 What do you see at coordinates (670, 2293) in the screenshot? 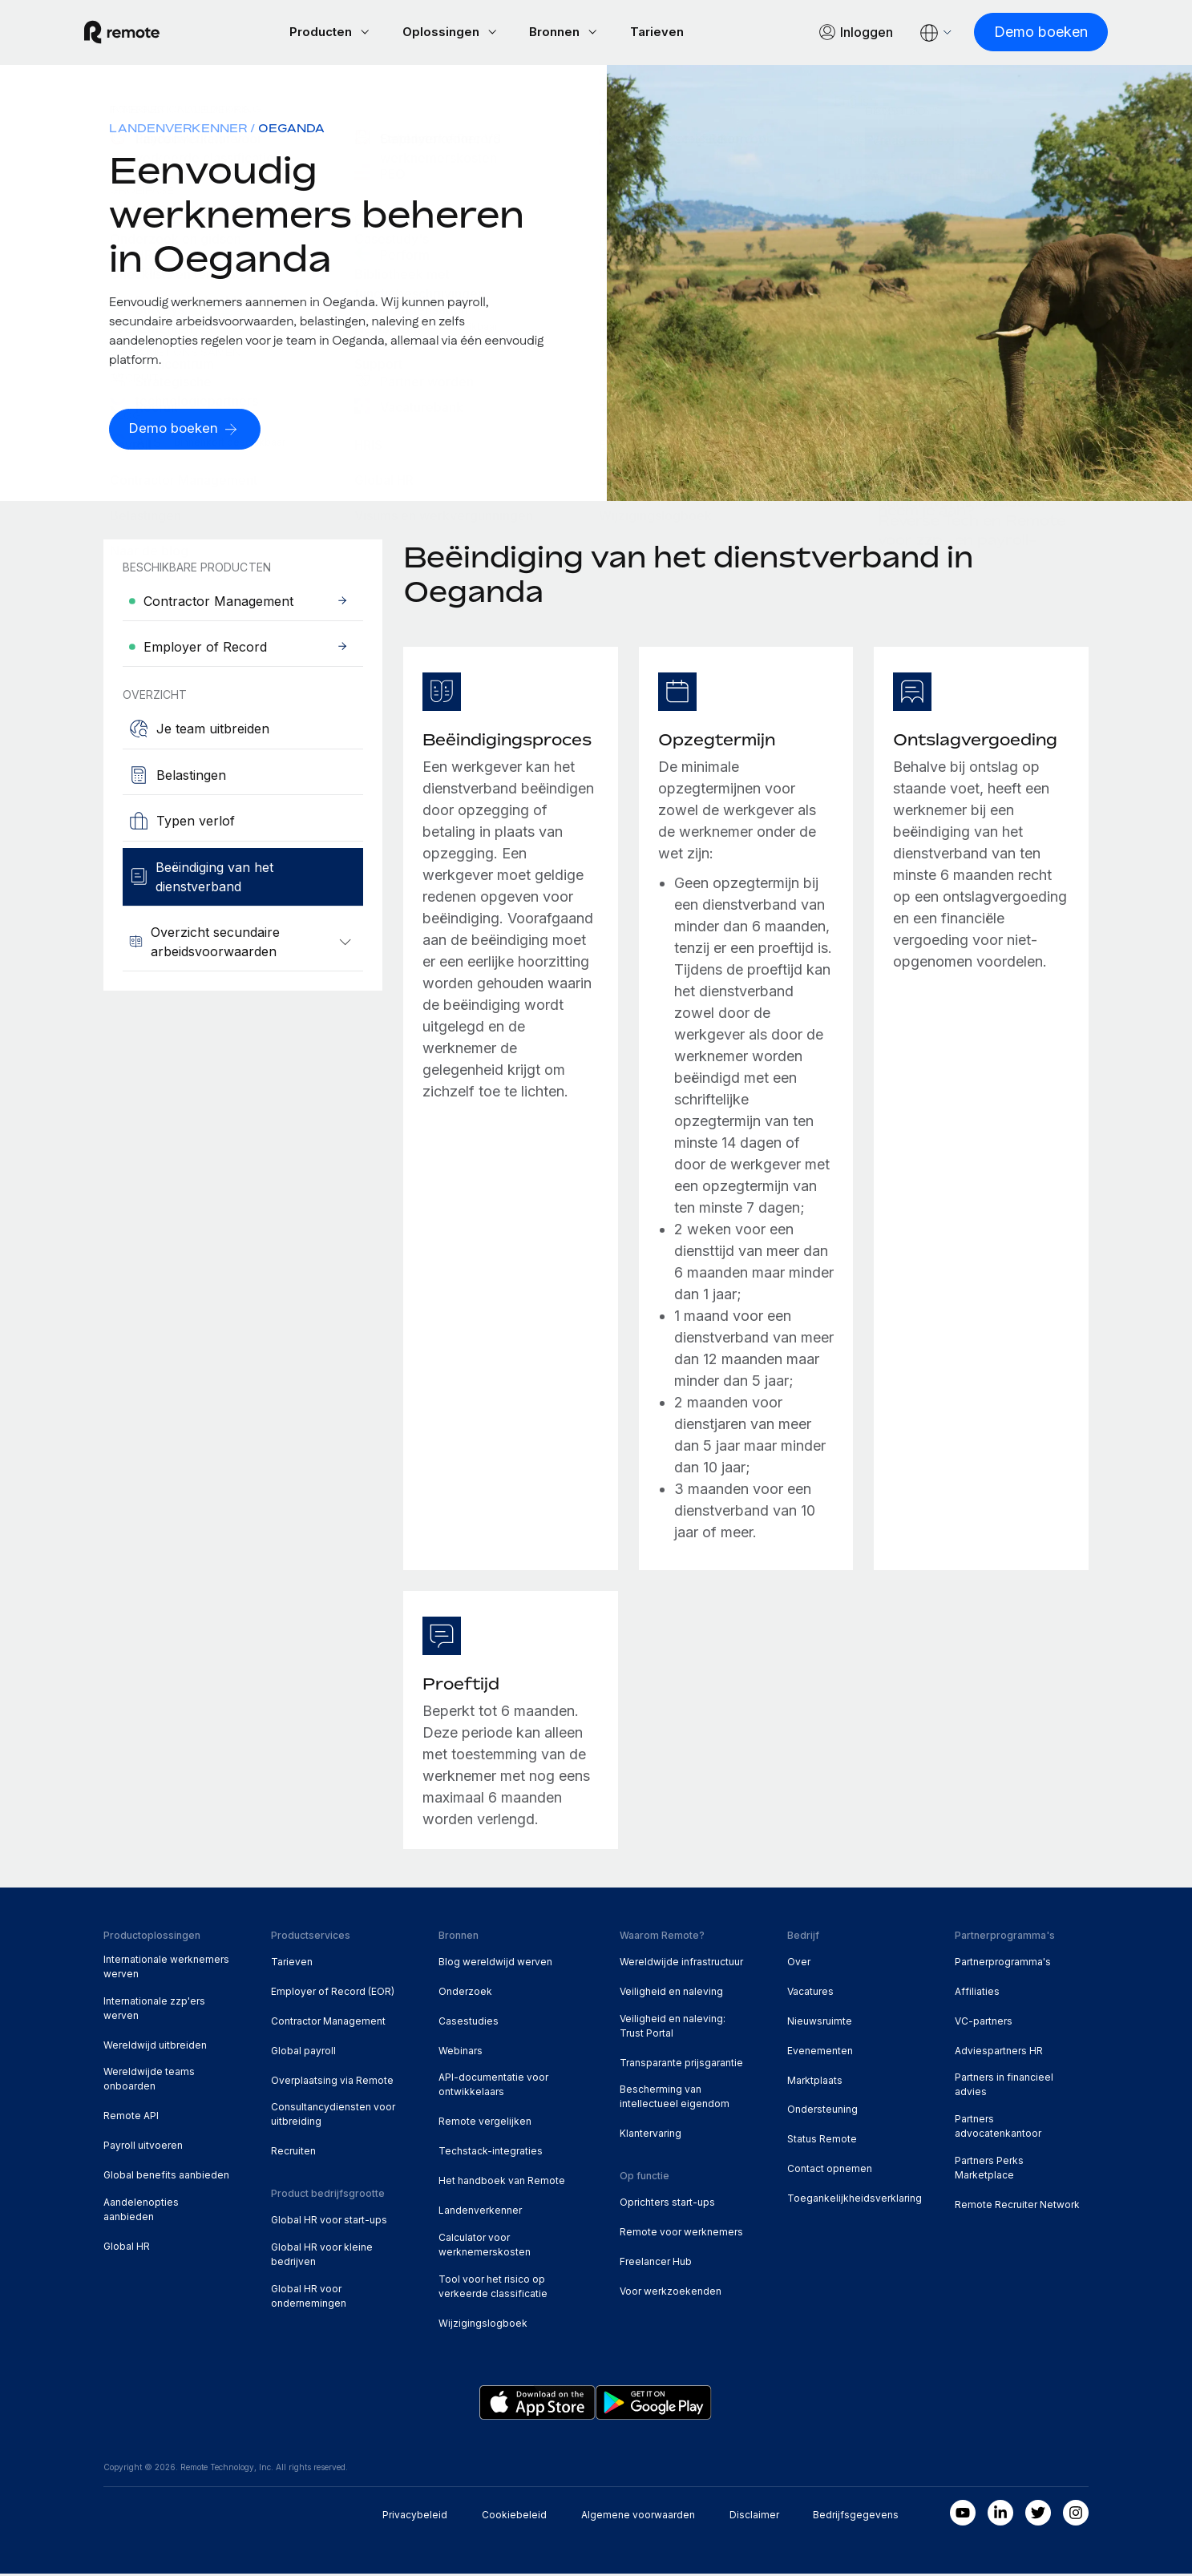
I see `Voor werkzoekenden [menuitem]` at bounding box center [670, 2293].